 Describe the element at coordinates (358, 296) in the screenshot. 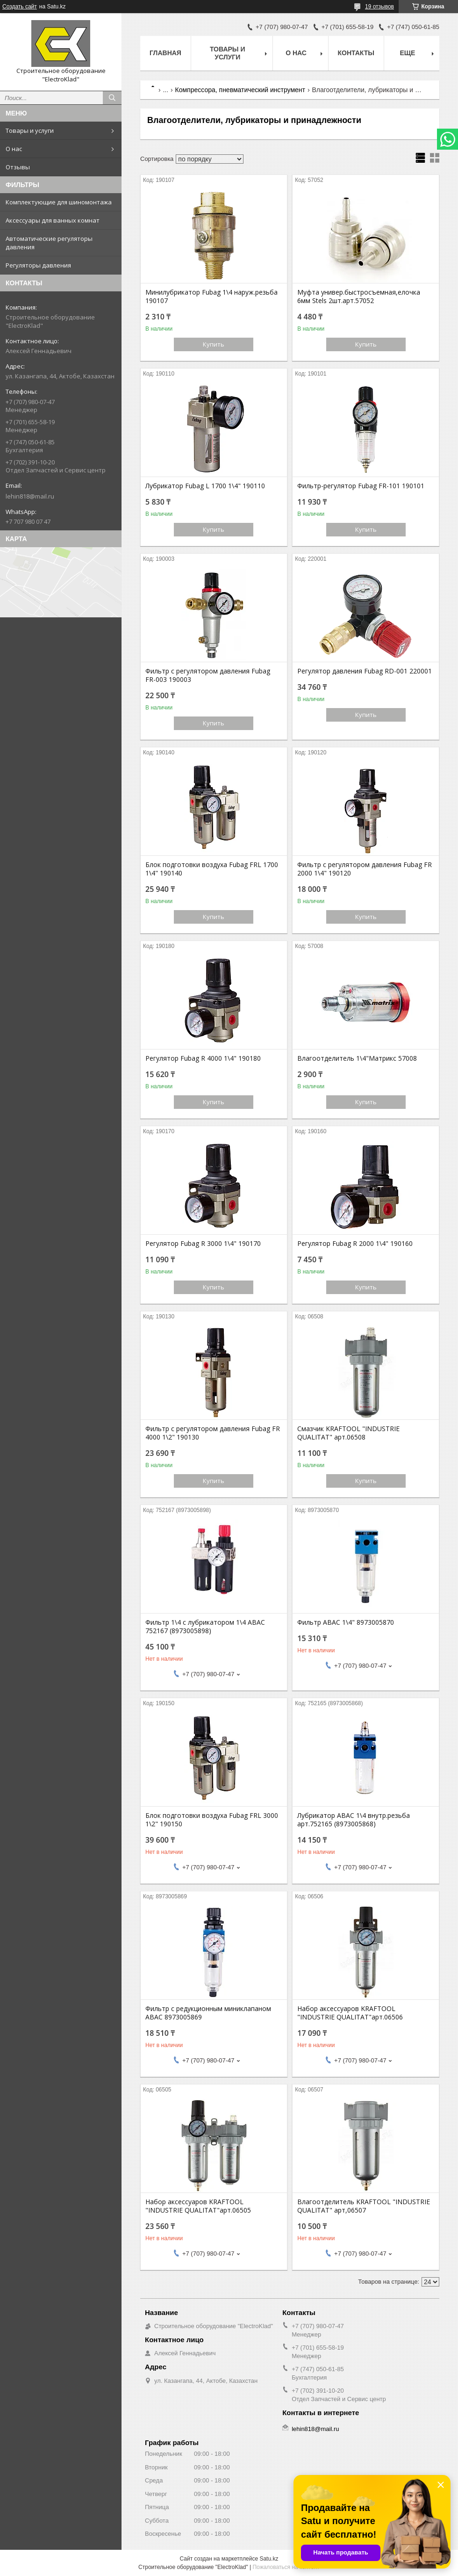

I see `Муфта универ.быстросъемная,елочка 6мм Stels 2шт.арт.57052` at that location.